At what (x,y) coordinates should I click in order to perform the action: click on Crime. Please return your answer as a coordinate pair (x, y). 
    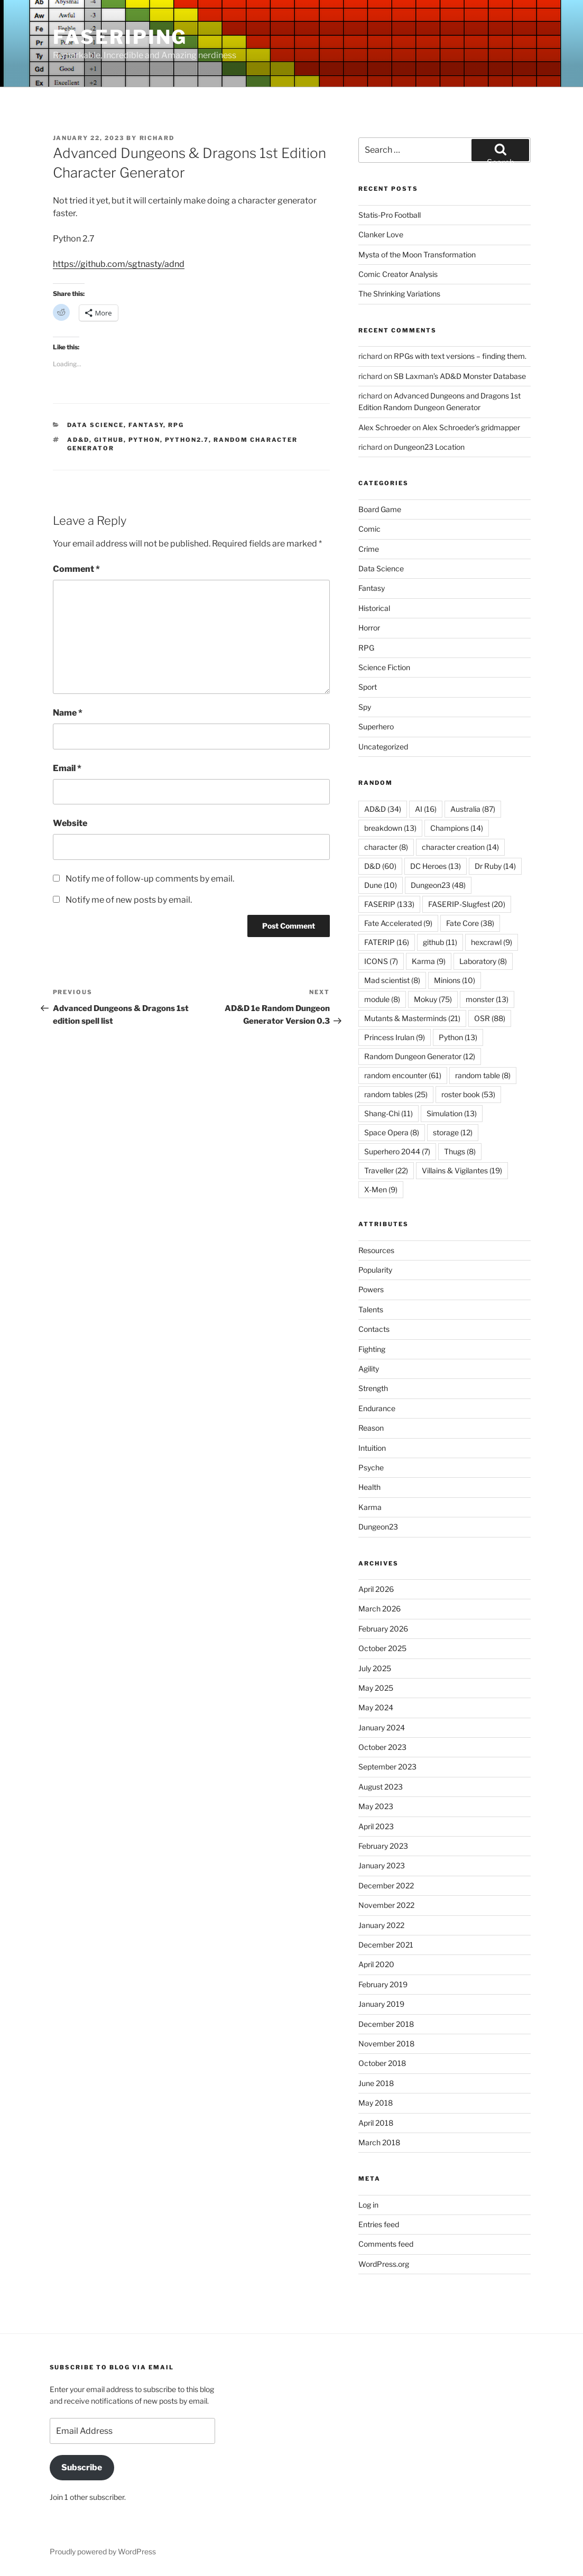
    Looking at the image, I should click on (368, 548).